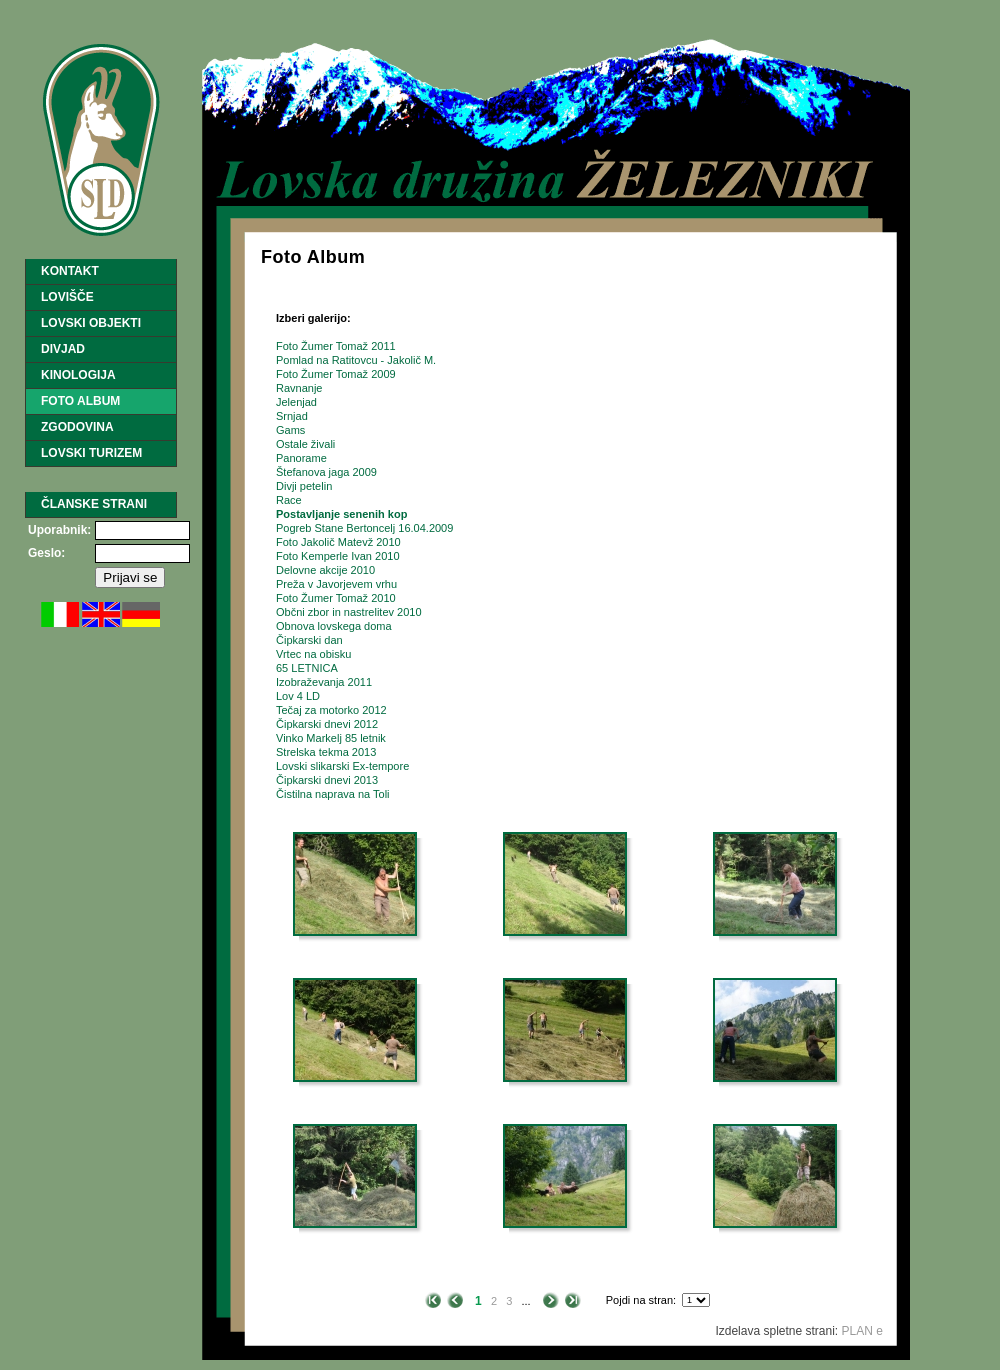 Image resolution: width=1000 pixels, height=1370 pixels. I want to click on Čipkarski dnevi 2013, so click(327, 780).